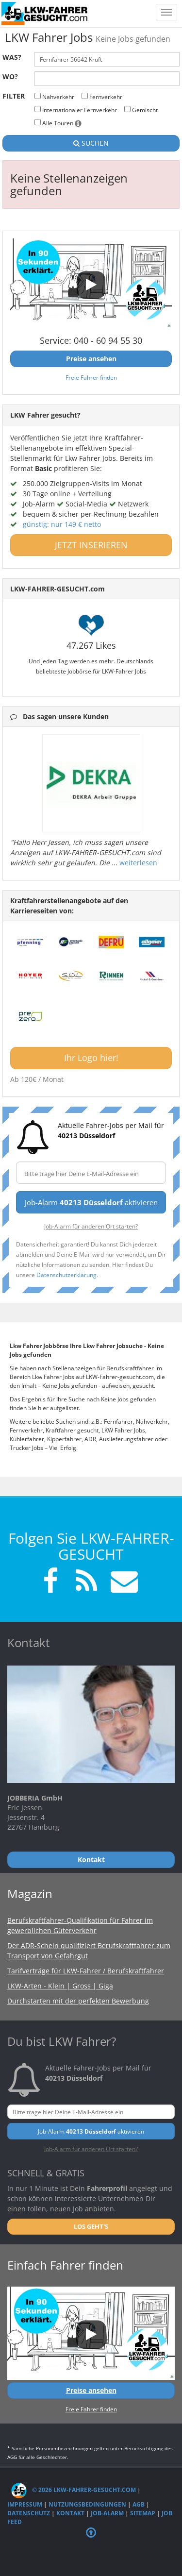  I want to click on Freie Fahrer finden, so click(91, 377).